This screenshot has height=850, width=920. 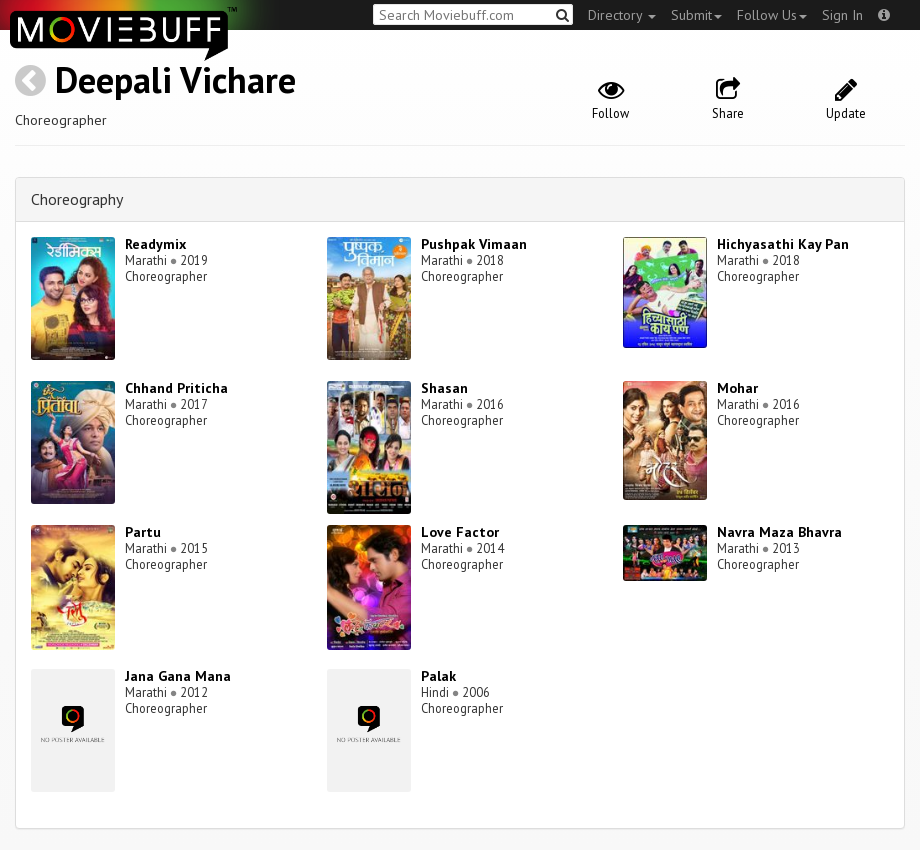 What do you see at coordinates (155, 244) in the screenshot?
I see `Readymix` at bounding box center [155, 244].